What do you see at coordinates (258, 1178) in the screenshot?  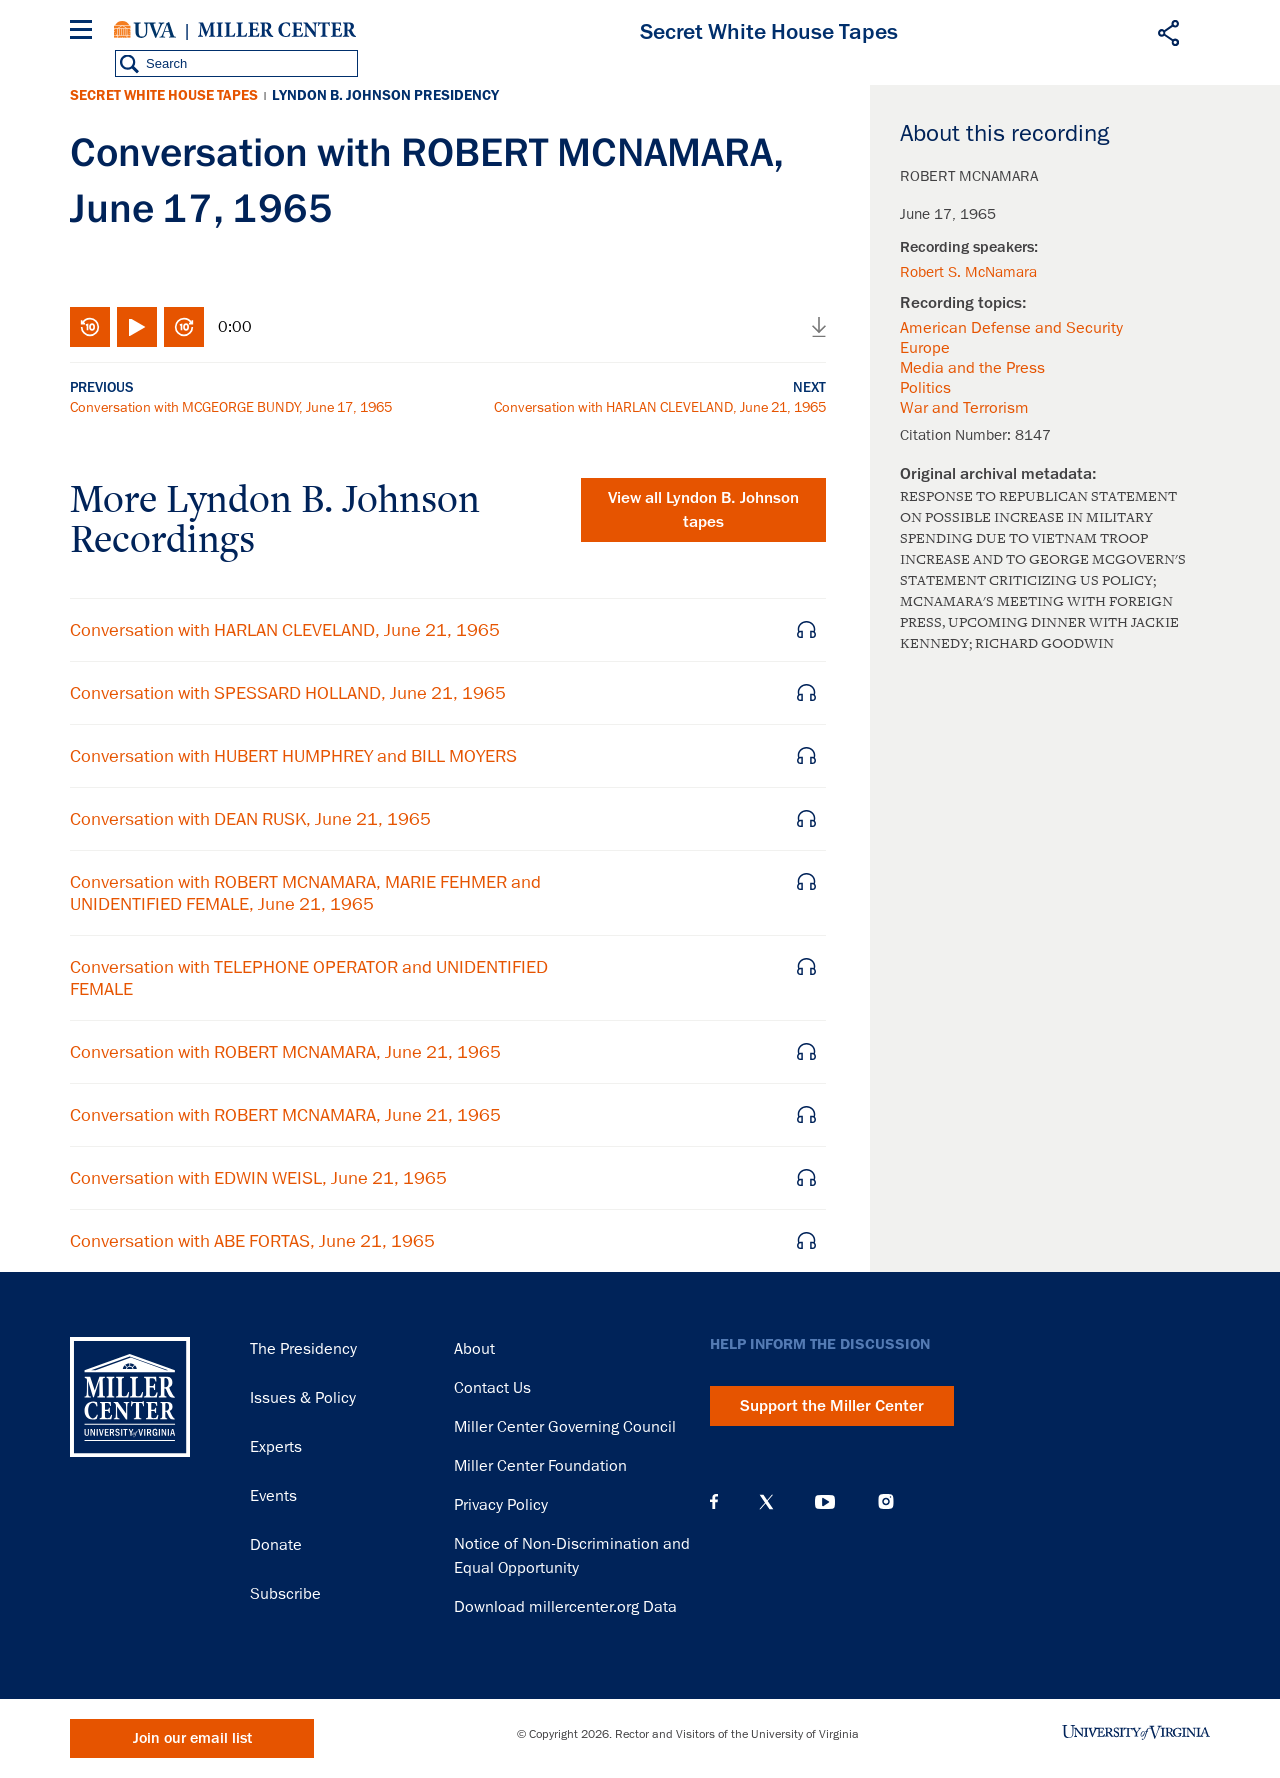 I see `Conversation with EDWIN WEISL, June 21, 1965` at bounding box center [258, 1178].